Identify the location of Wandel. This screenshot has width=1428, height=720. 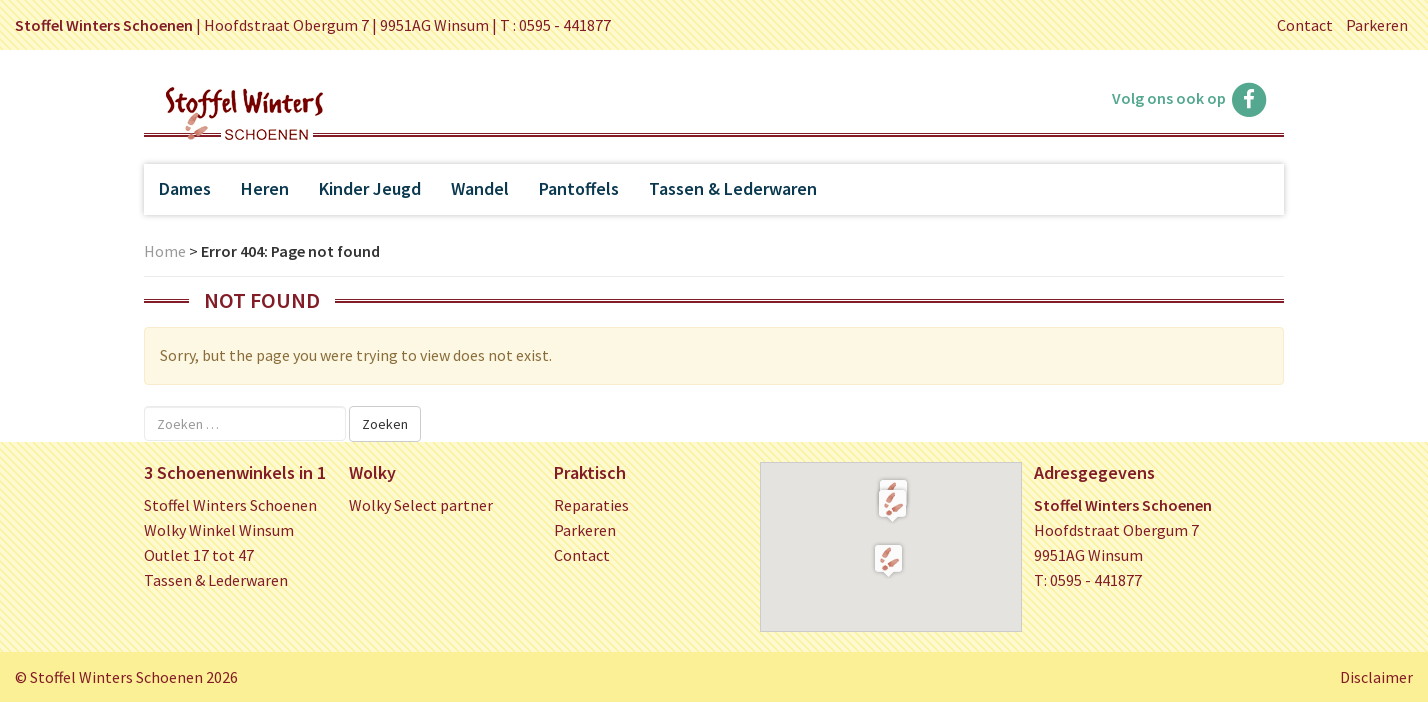
(480, 188).